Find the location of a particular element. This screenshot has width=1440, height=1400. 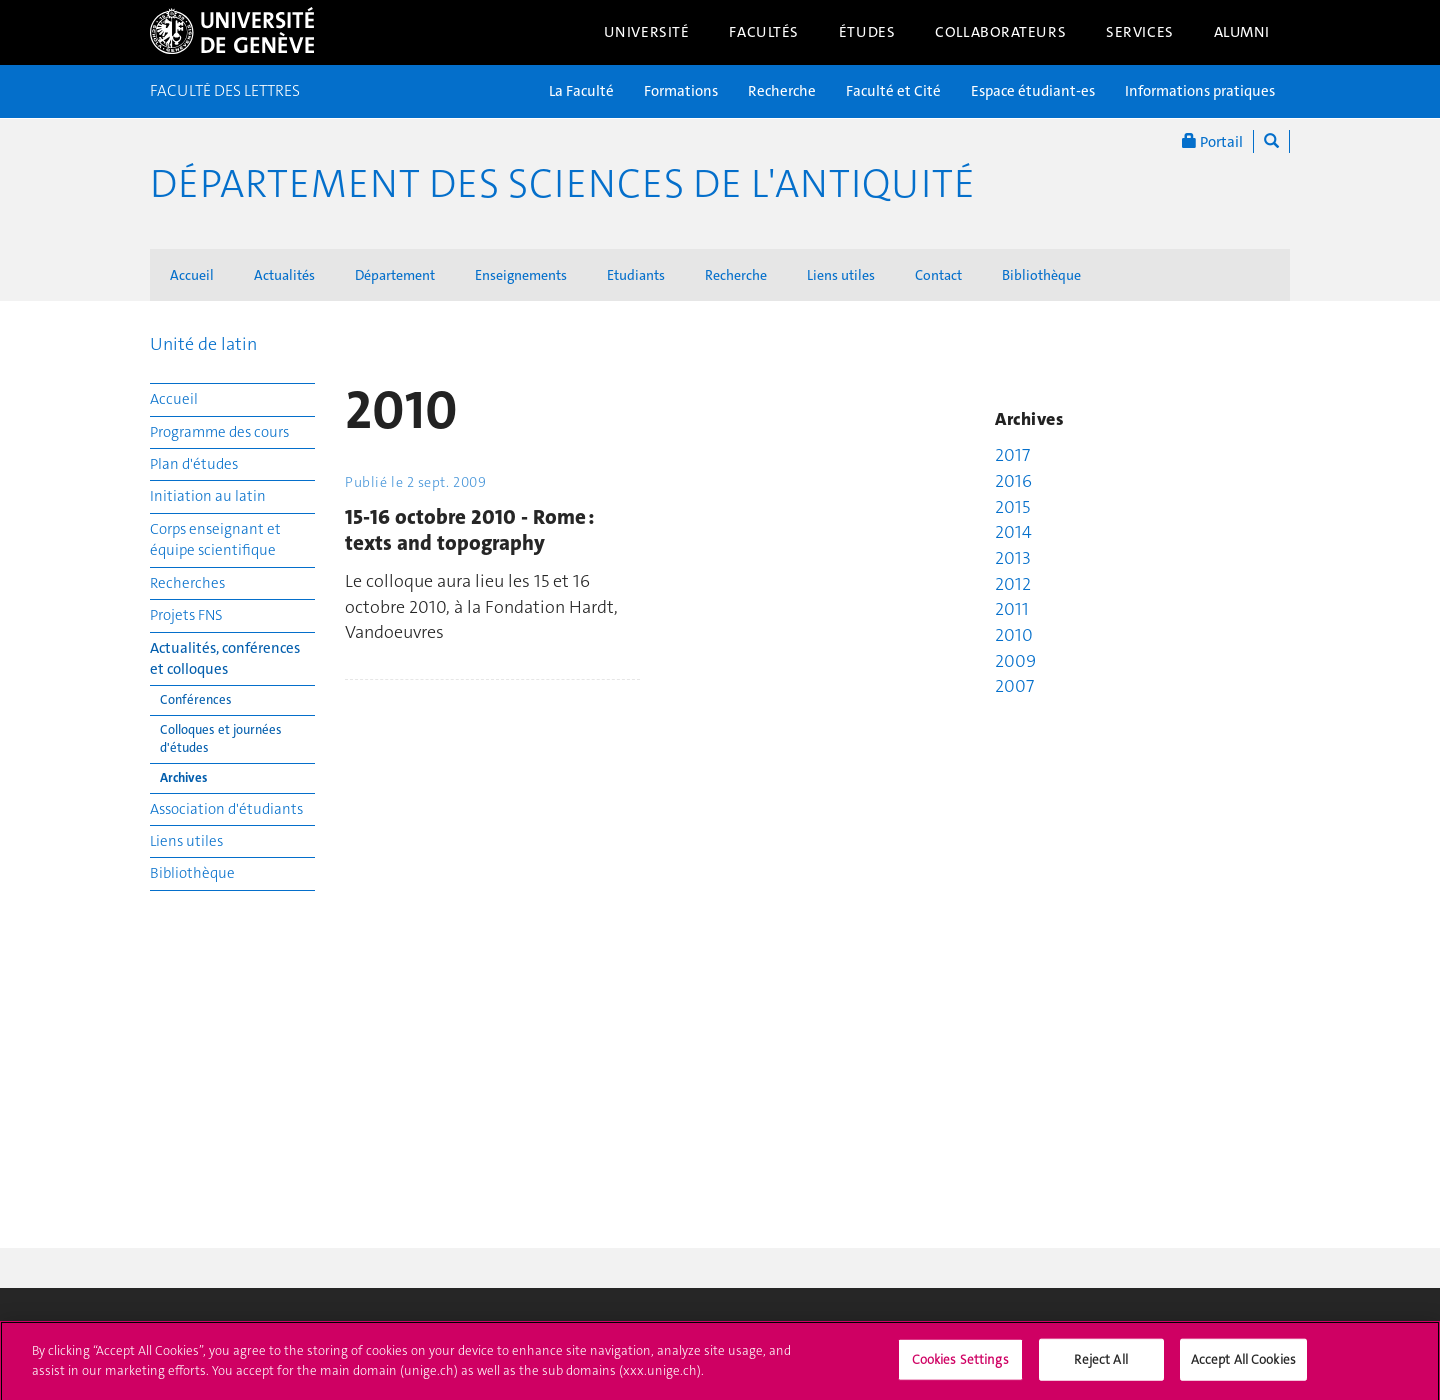

2009 is located at coordinates (1015, 661).